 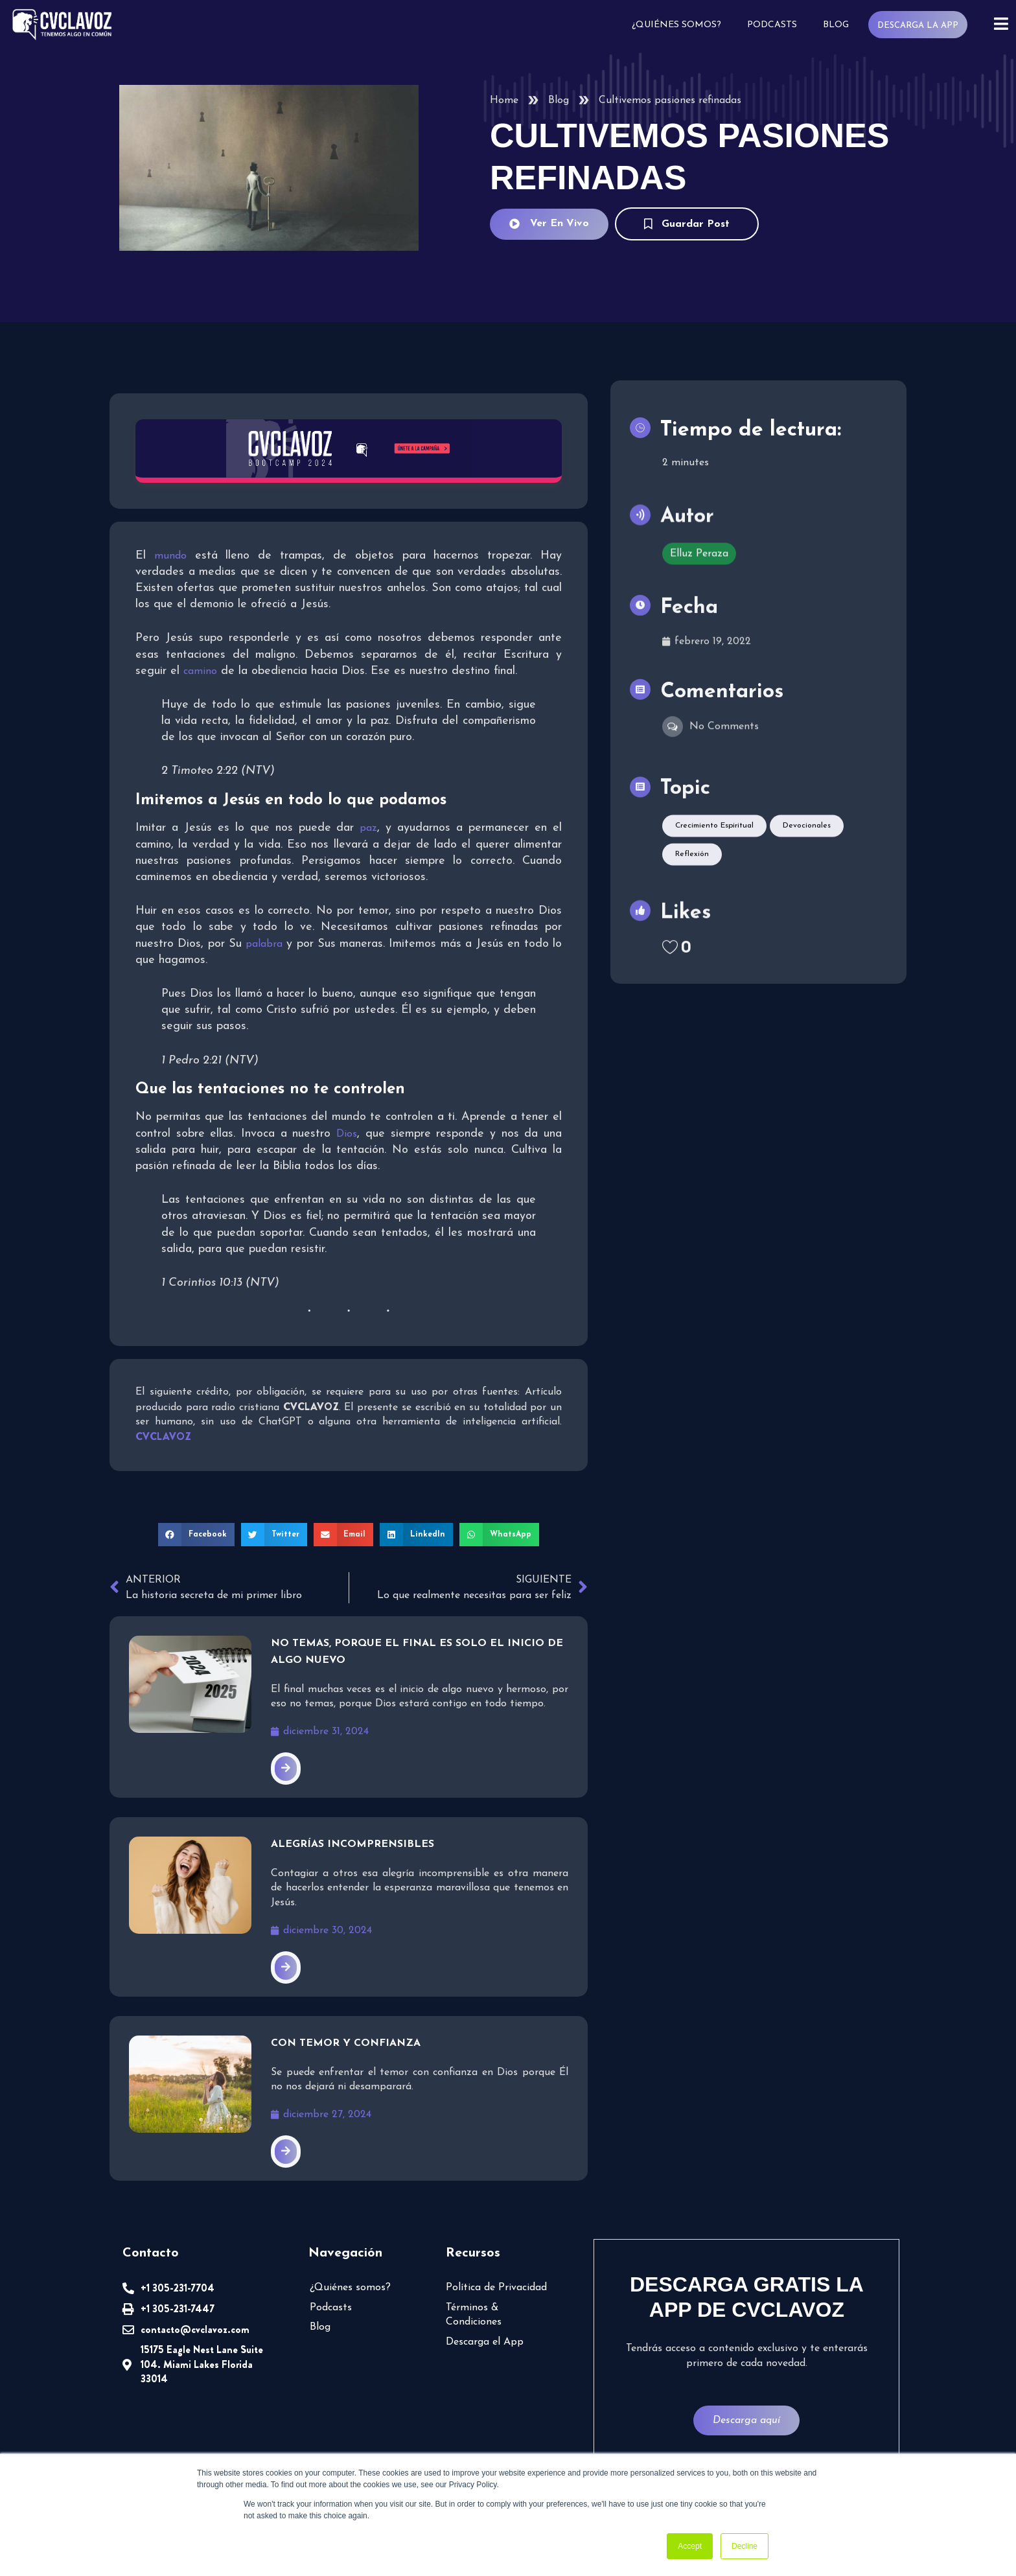 What do you see at coordinates (196, 1534) in the screenshot?
I see `[button]` at bounding box center [196, 1534].